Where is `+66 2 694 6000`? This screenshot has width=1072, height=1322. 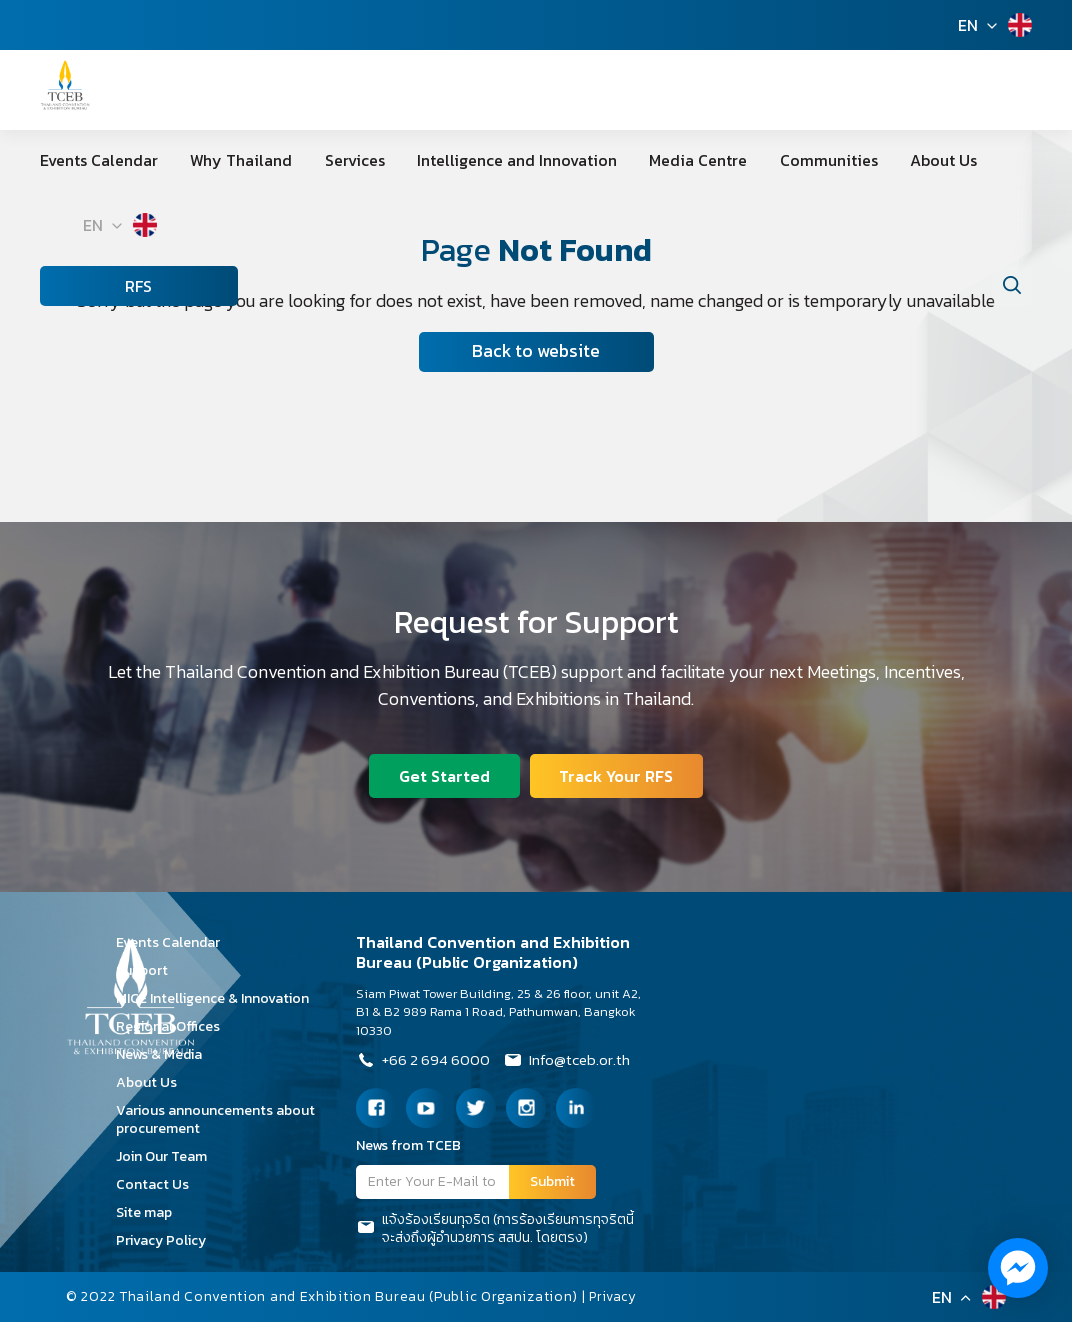
+66 2 694 6000 is located at coordinates (425, 1062).